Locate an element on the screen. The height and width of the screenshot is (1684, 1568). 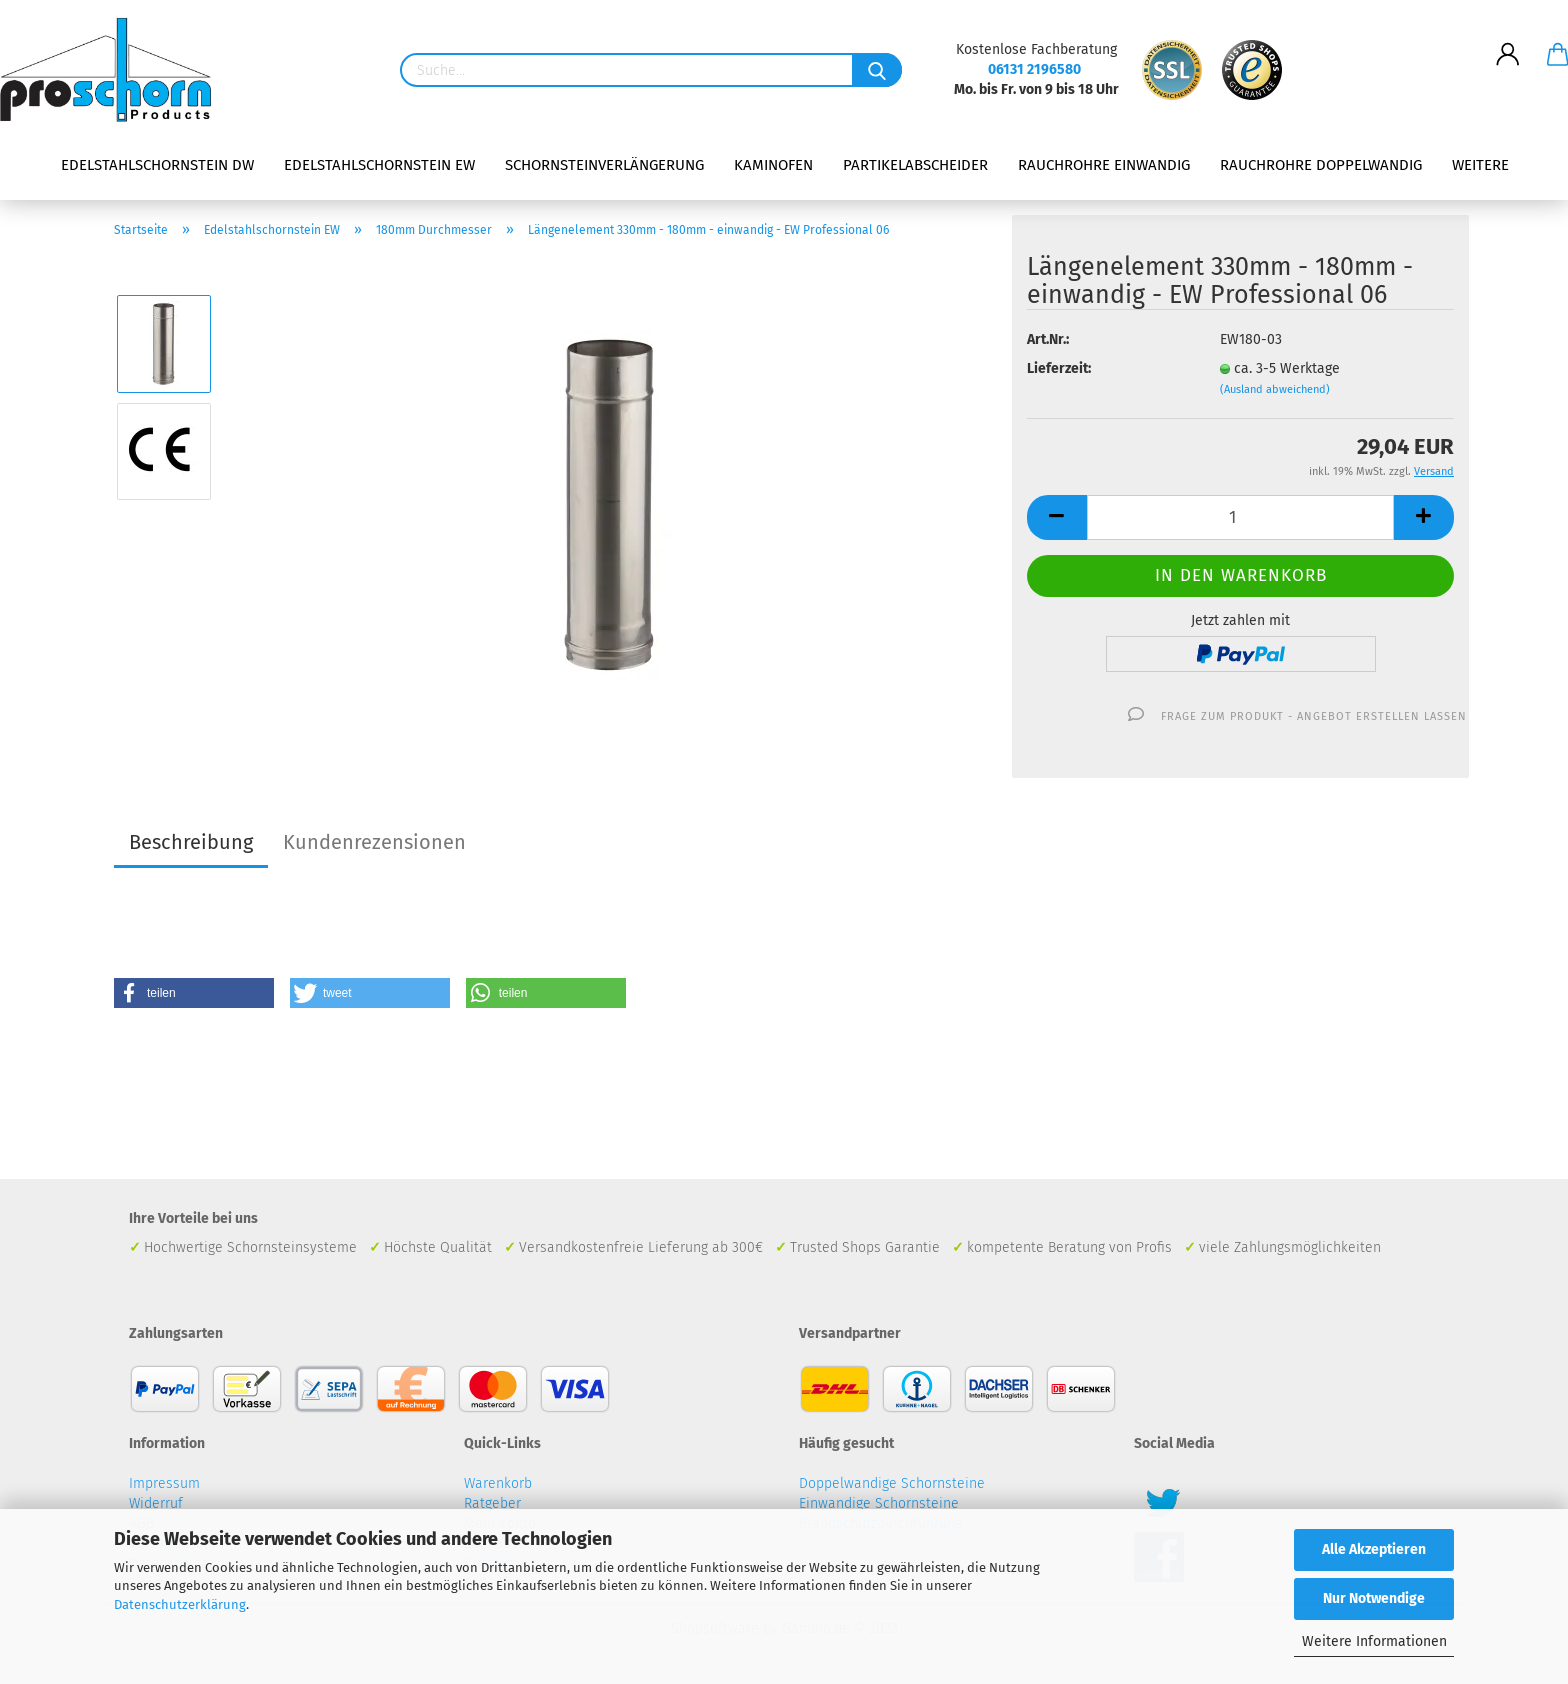
Kaminofen is located at coordinates (773, 165).